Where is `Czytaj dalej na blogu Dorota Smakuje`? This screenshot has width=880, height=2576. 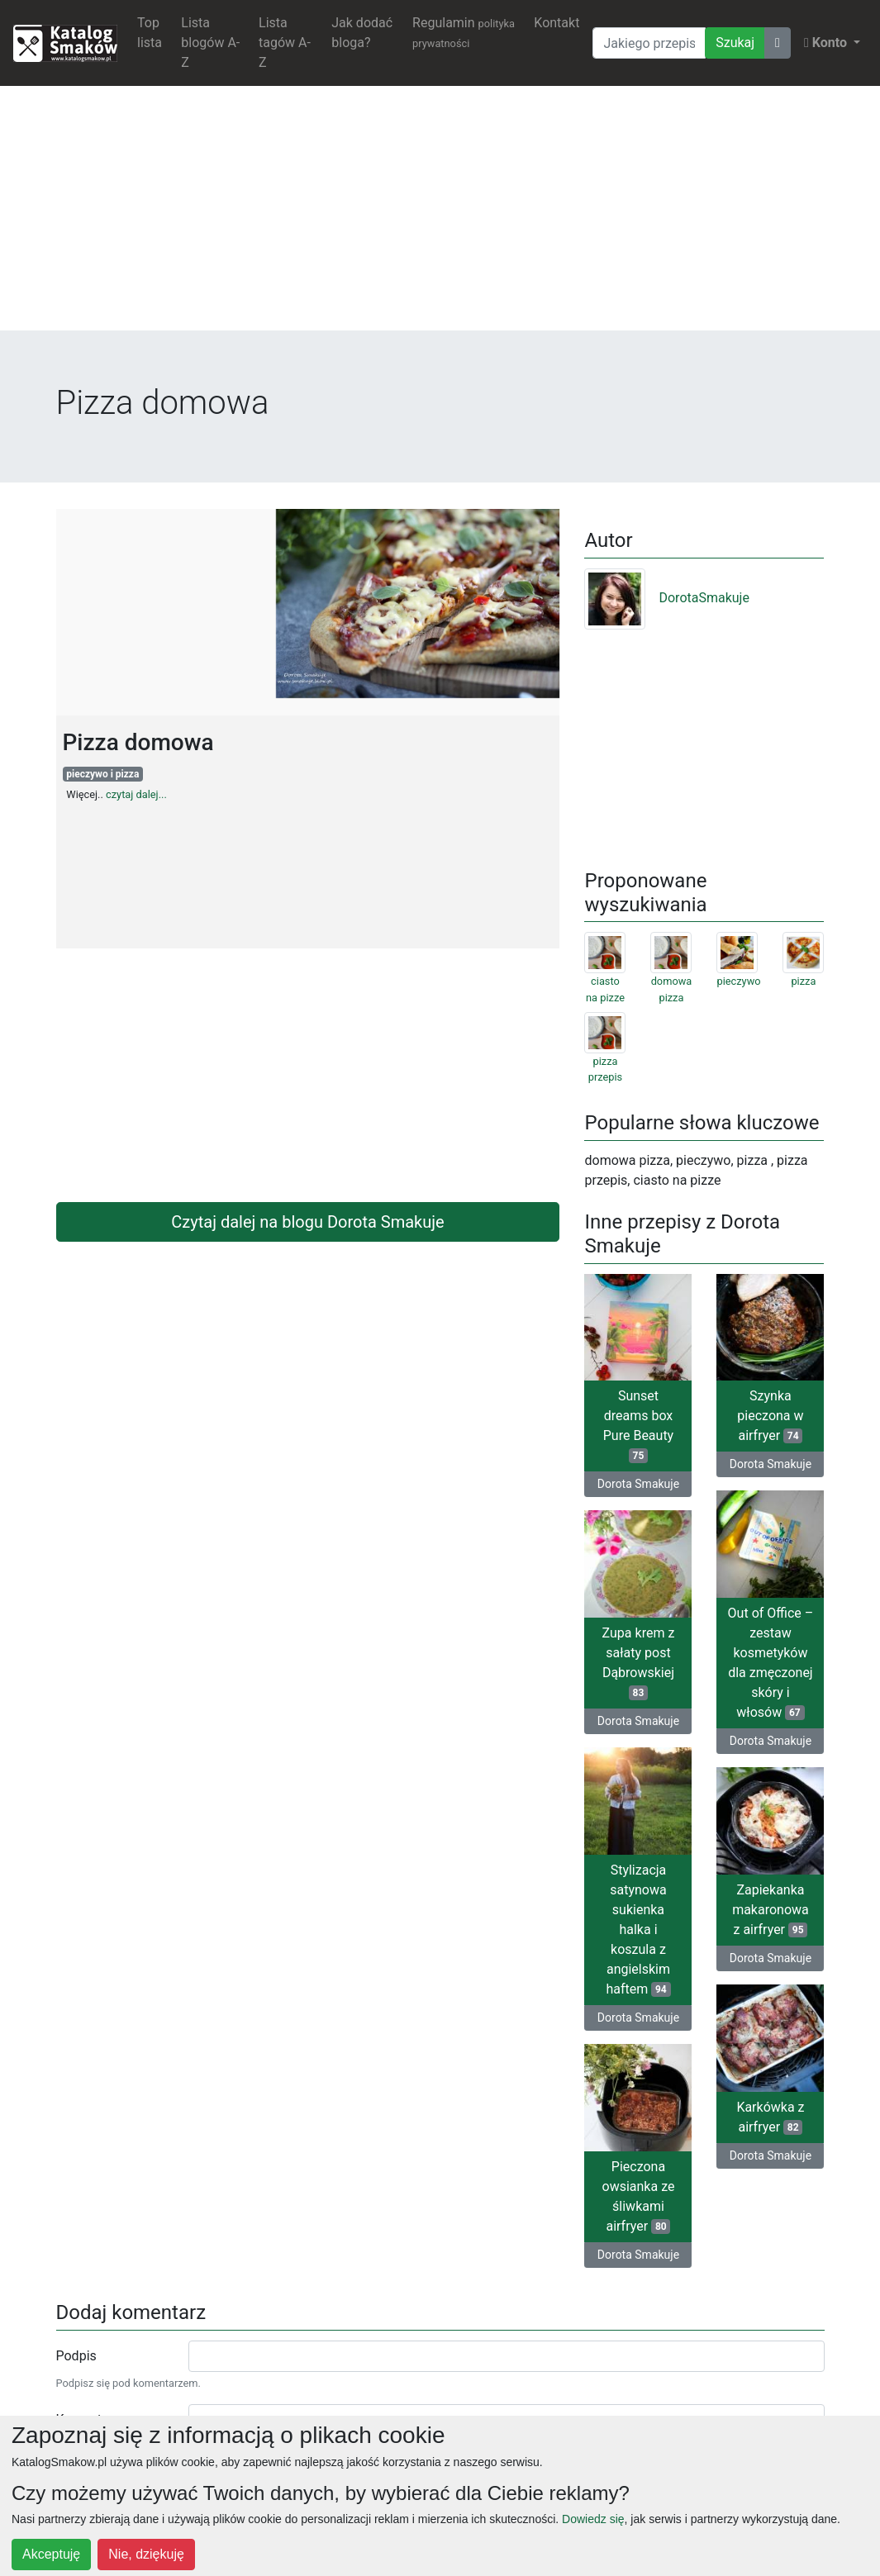 Czytaj dalej na blogu Dorota Smakuje is located at coordinates (307, 1222).